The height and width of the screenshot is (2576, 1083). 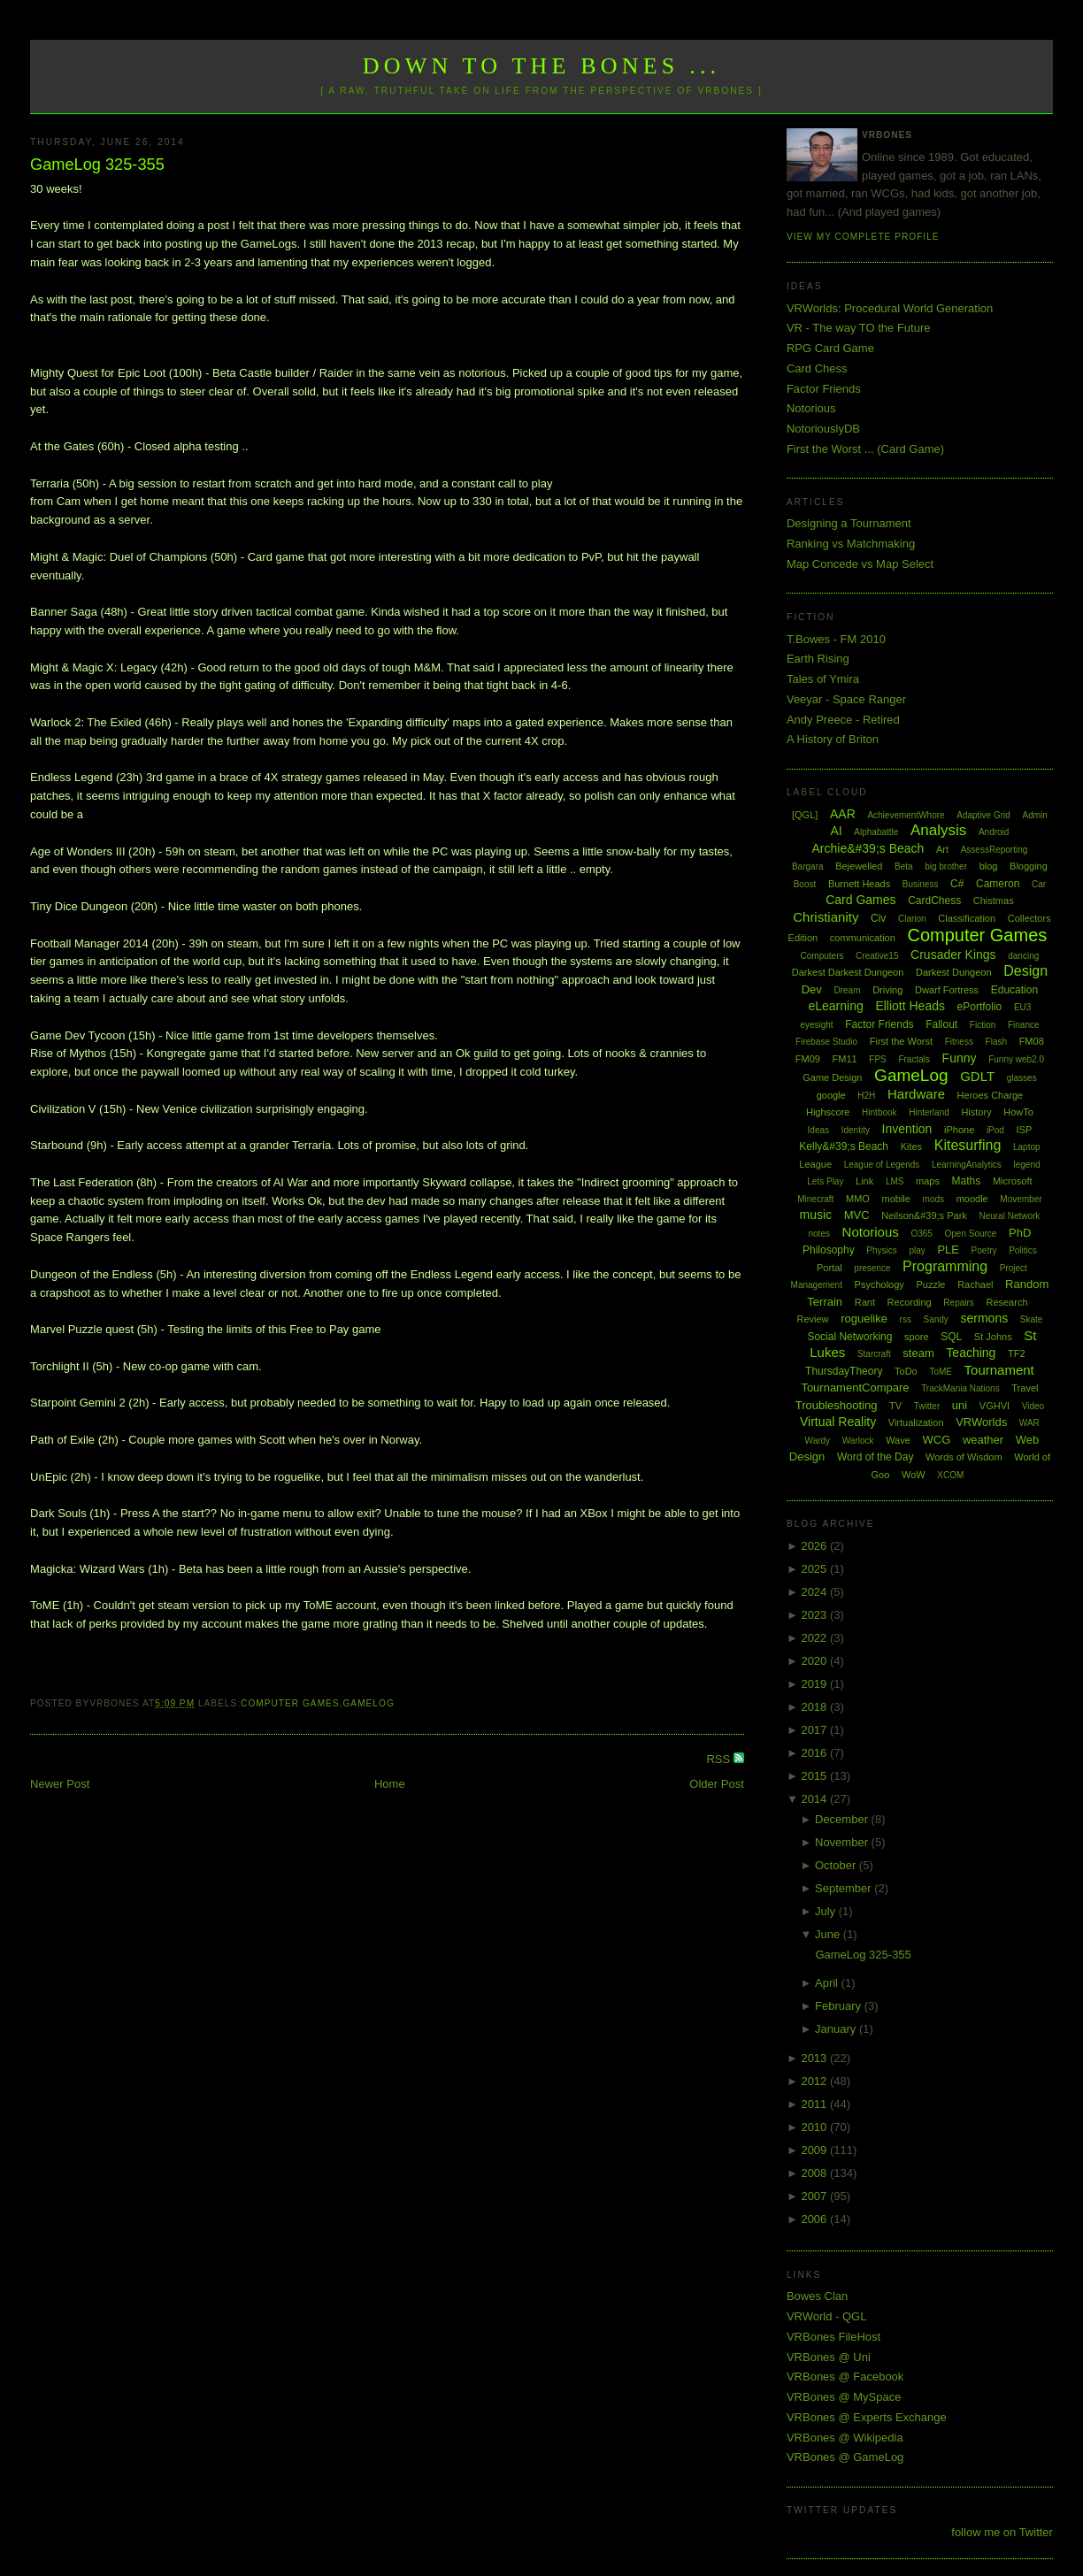 What do you see at coordinates (912, 919) in the screenshot?
I see `Clarion` at bounding box center [912, 919].